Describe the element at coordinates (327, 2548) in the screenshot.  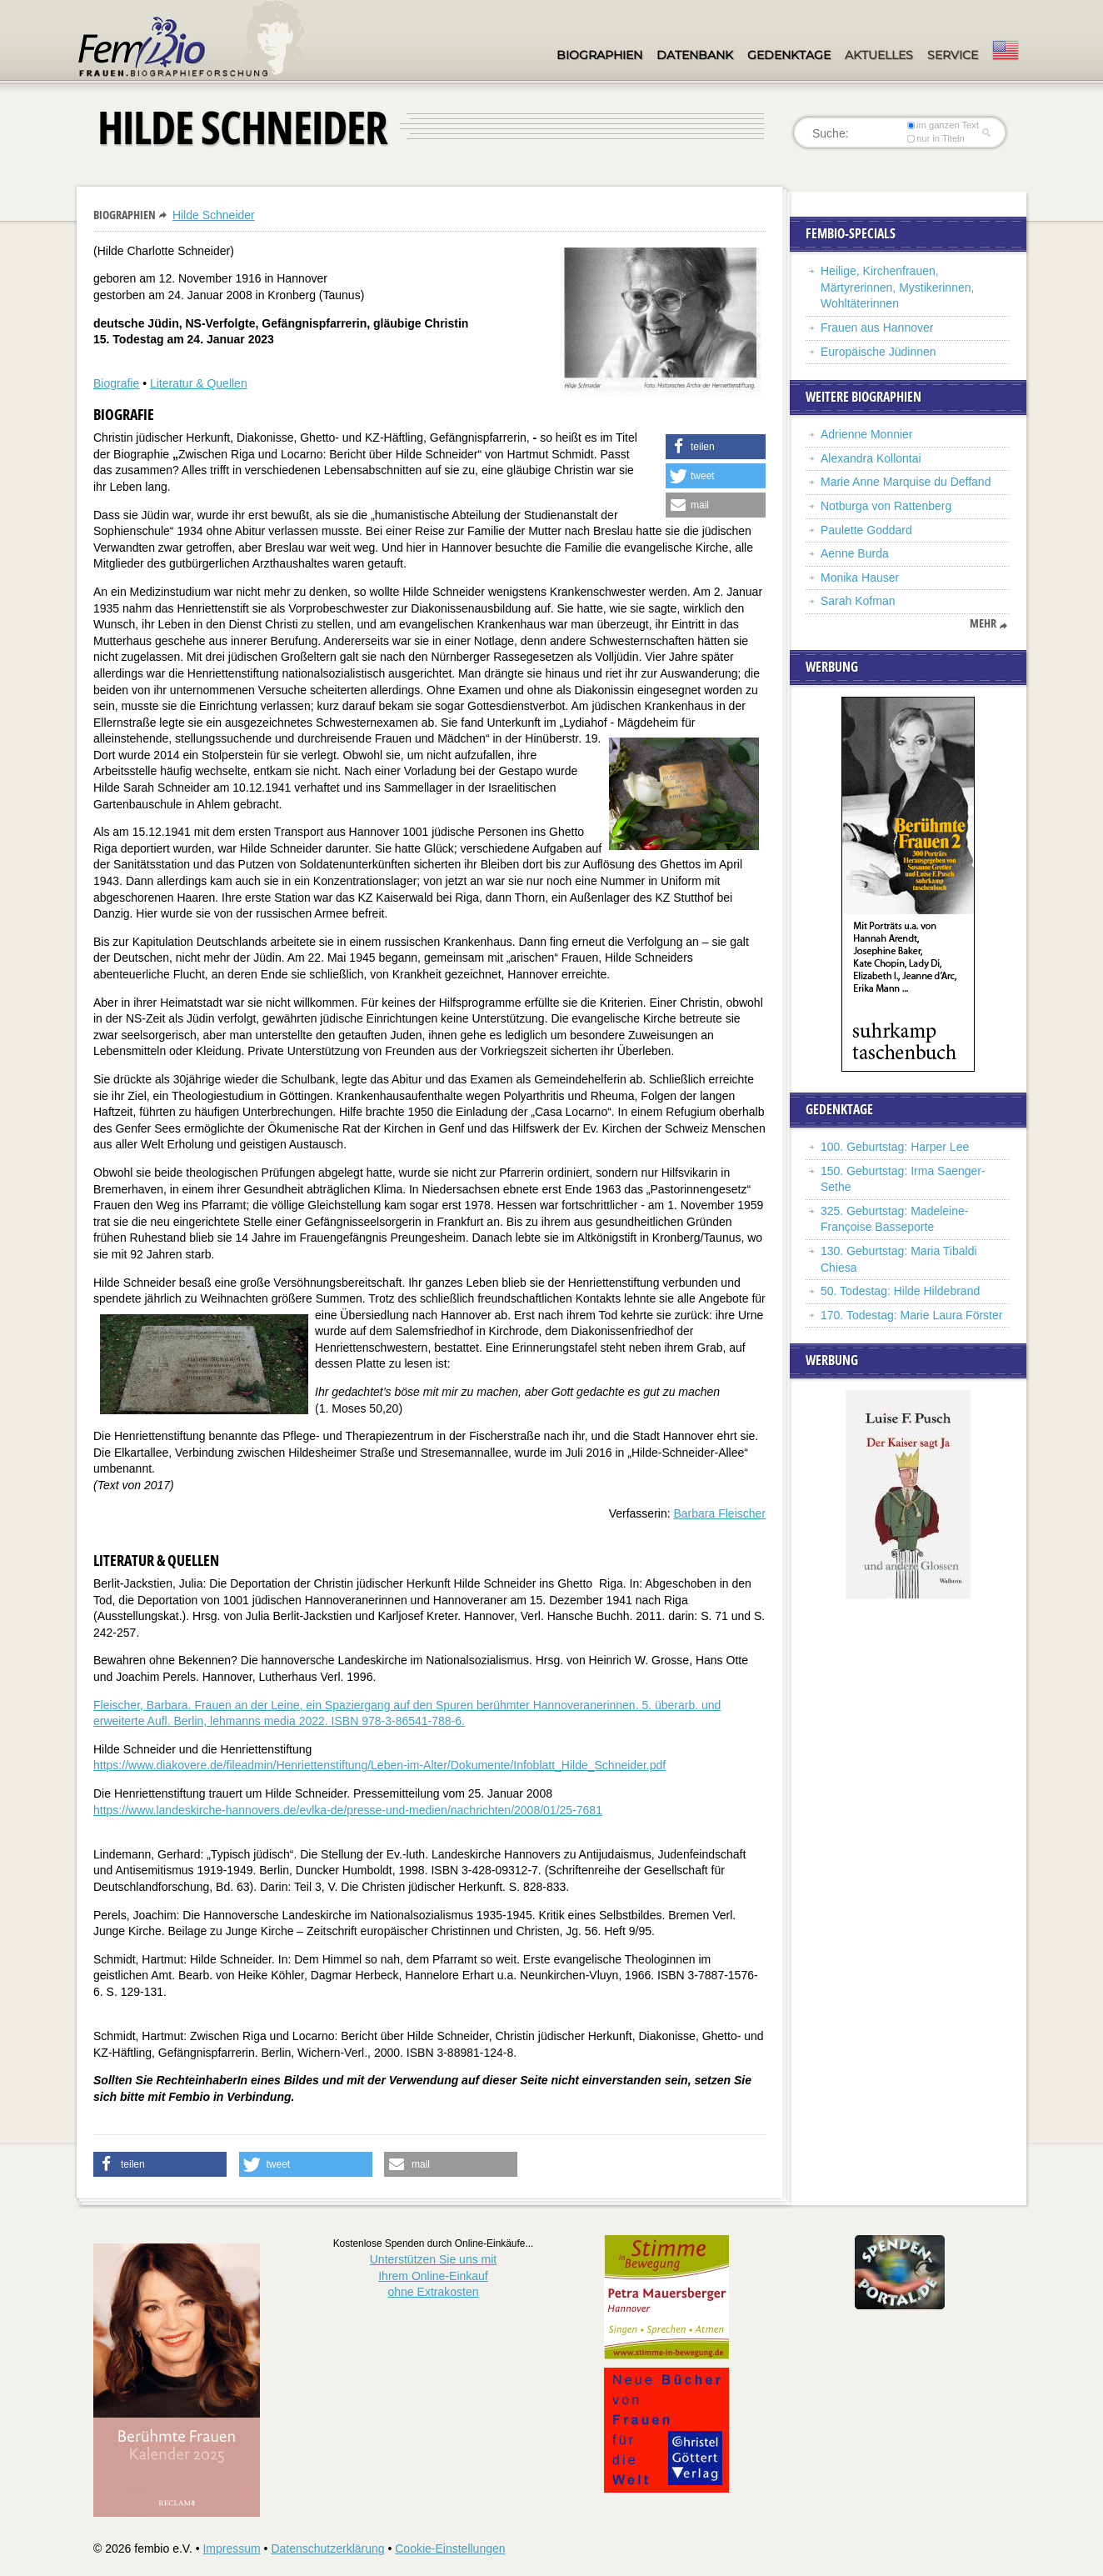
I see `Datenschutzerklärung` at that location.